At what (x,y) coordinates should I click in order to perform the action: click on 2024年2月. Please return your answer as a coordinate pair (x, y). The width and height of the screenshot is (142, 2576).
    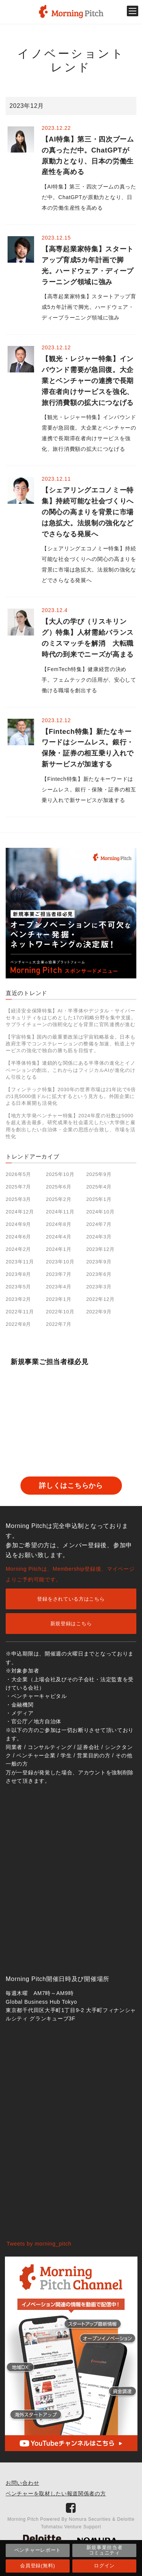
    Looking at the image, I should click on (18, 1249).